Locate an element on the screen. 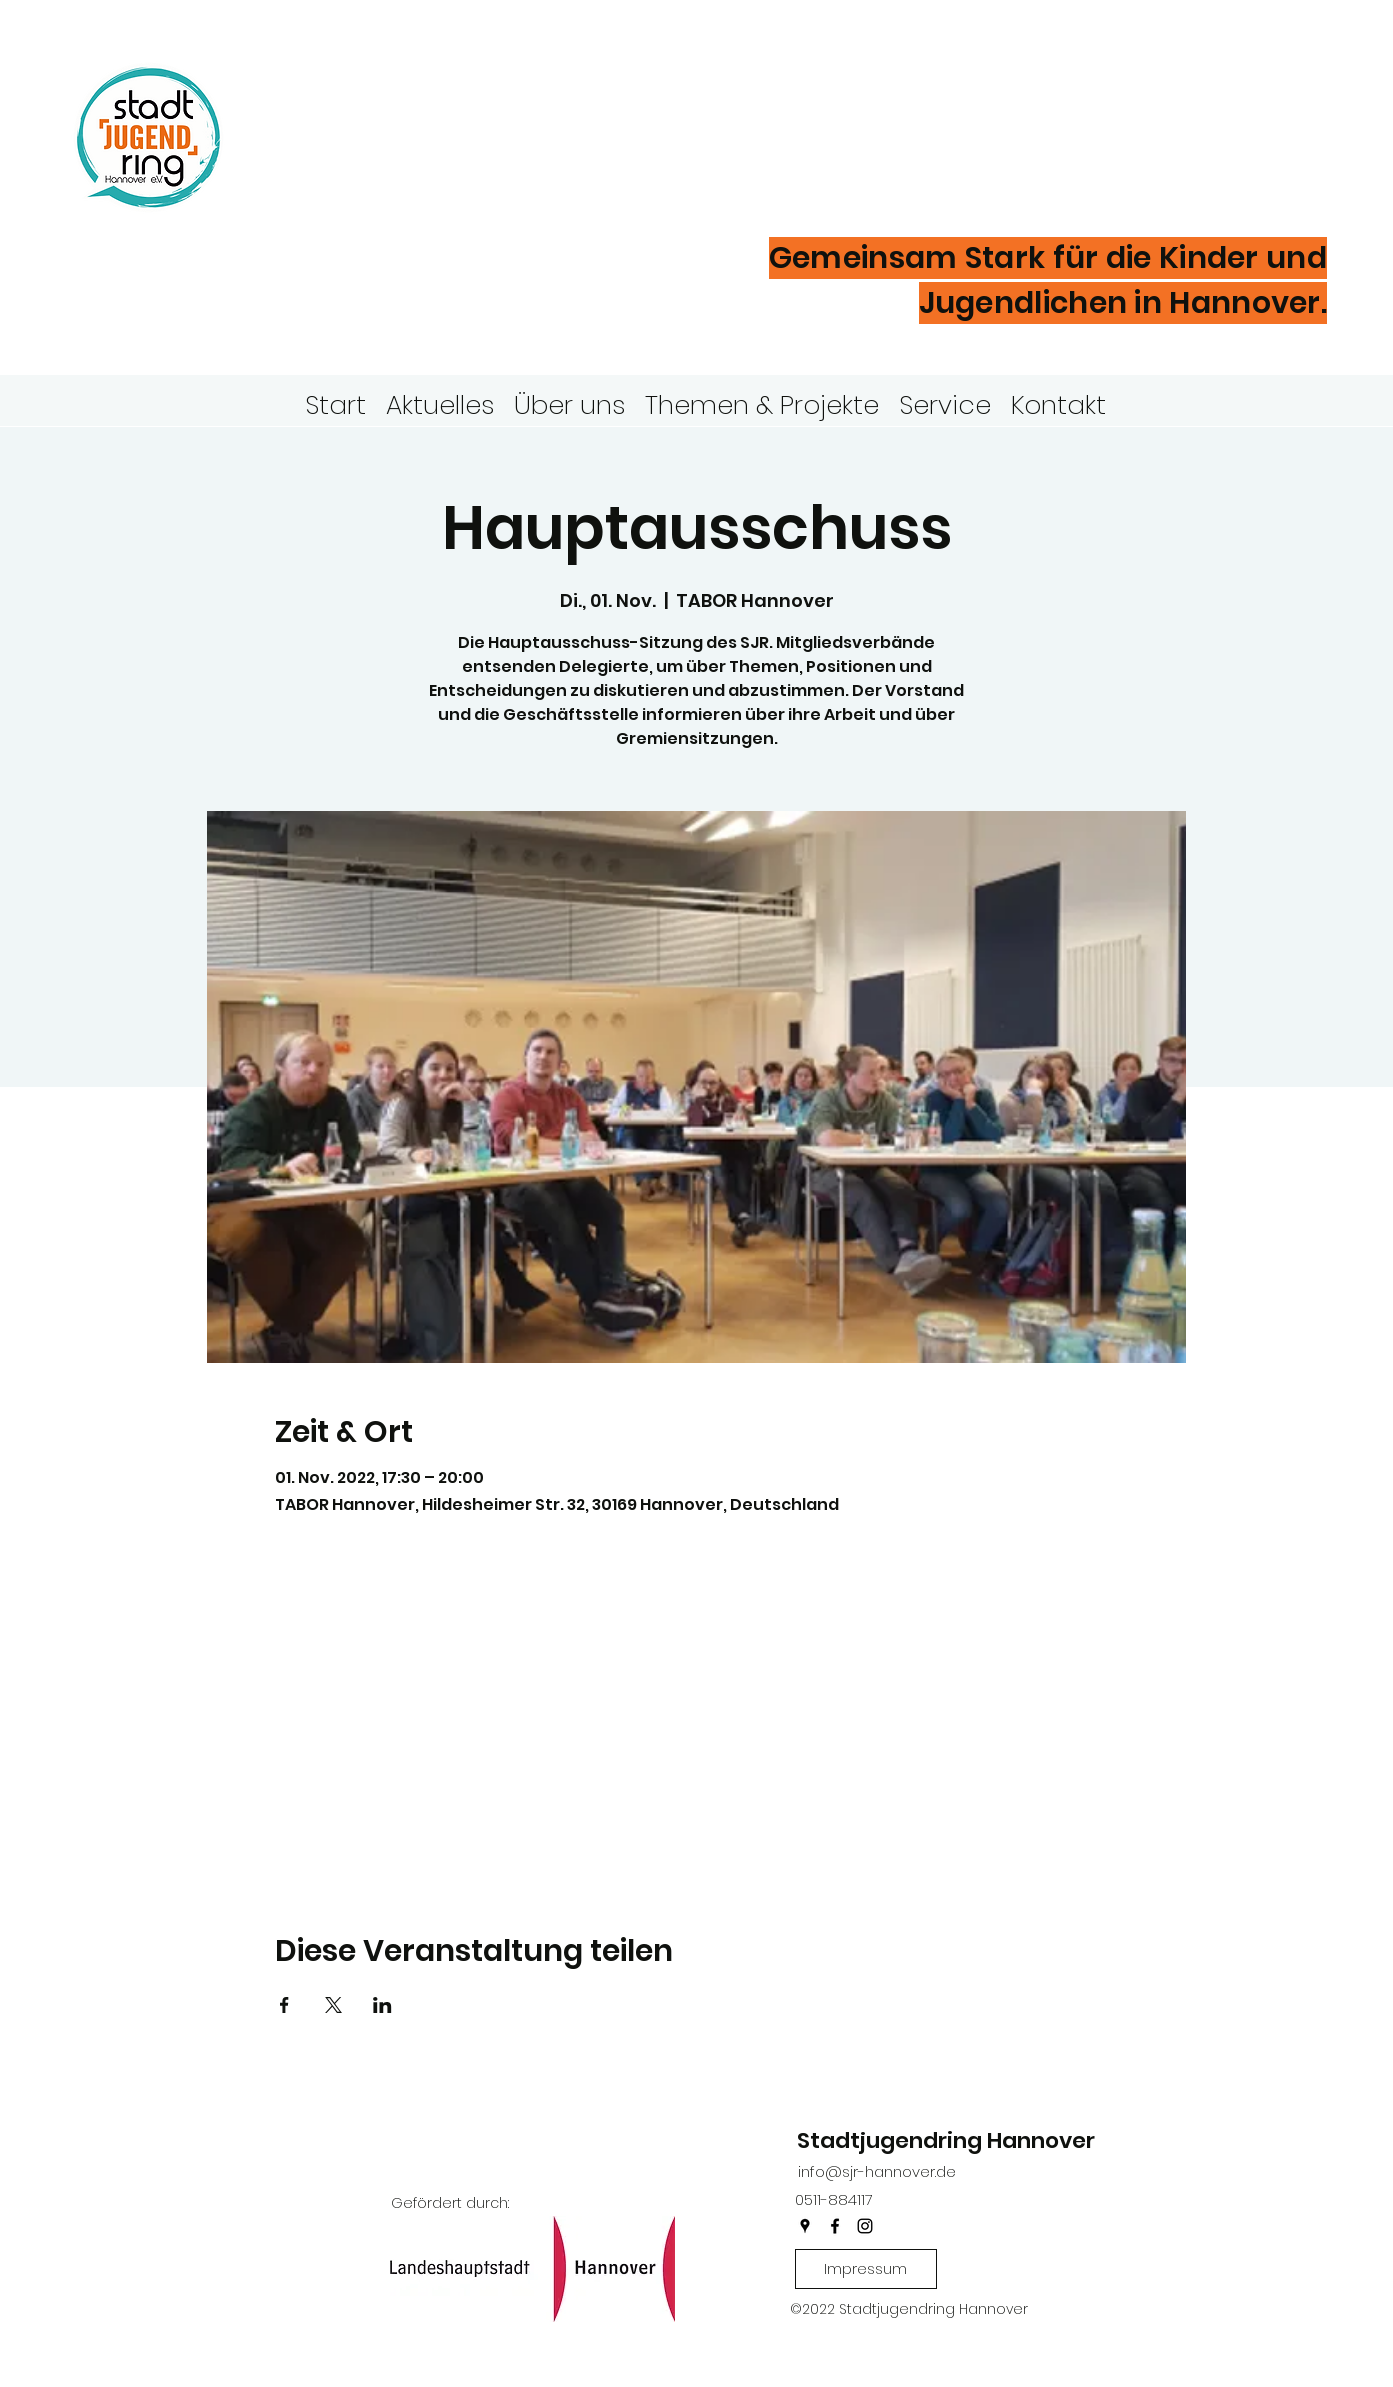 This screenshot has height=2387, width=1393. [Veranstaltung teilen auf X] is located at coordinates (333, 2005).